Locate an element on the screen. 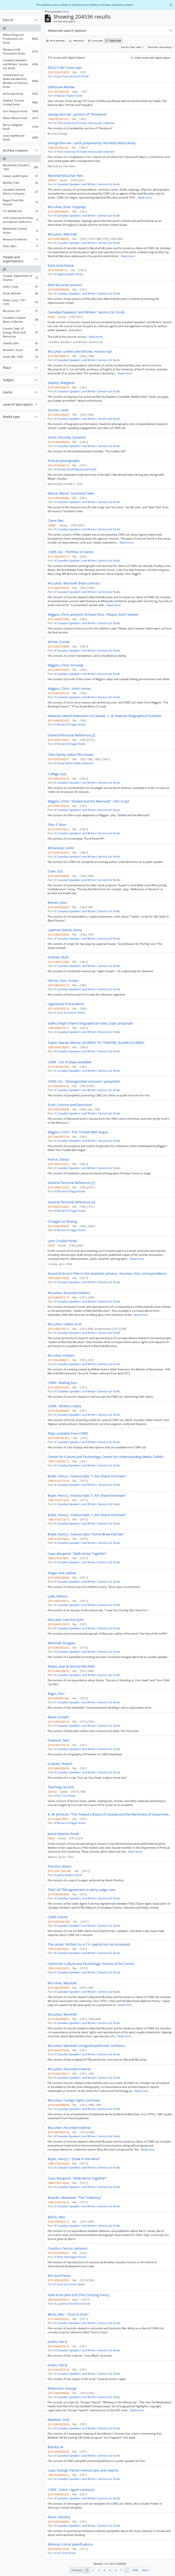 This screenshot has width=175, height=2576. Portrait photographs is located at coordinates (64, 461).